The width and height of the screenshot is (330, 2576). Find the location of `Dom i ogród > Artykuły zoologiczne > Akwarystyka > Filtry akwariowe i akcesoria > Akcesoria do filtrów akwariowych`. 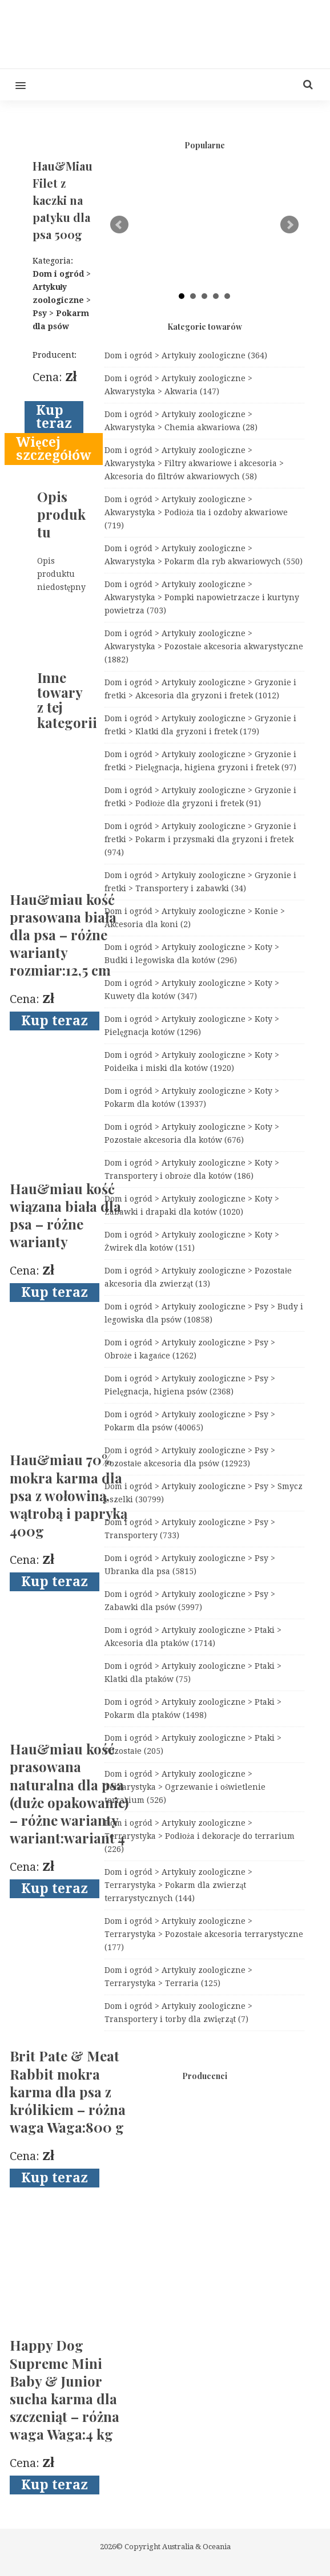

Dom i ogród > Artykuły zoologiczne > Akwarystyka > Filtry akwariowe i akcesoria > Akcesoria do filtrów akwariowych is located at coordinates (194, 463).